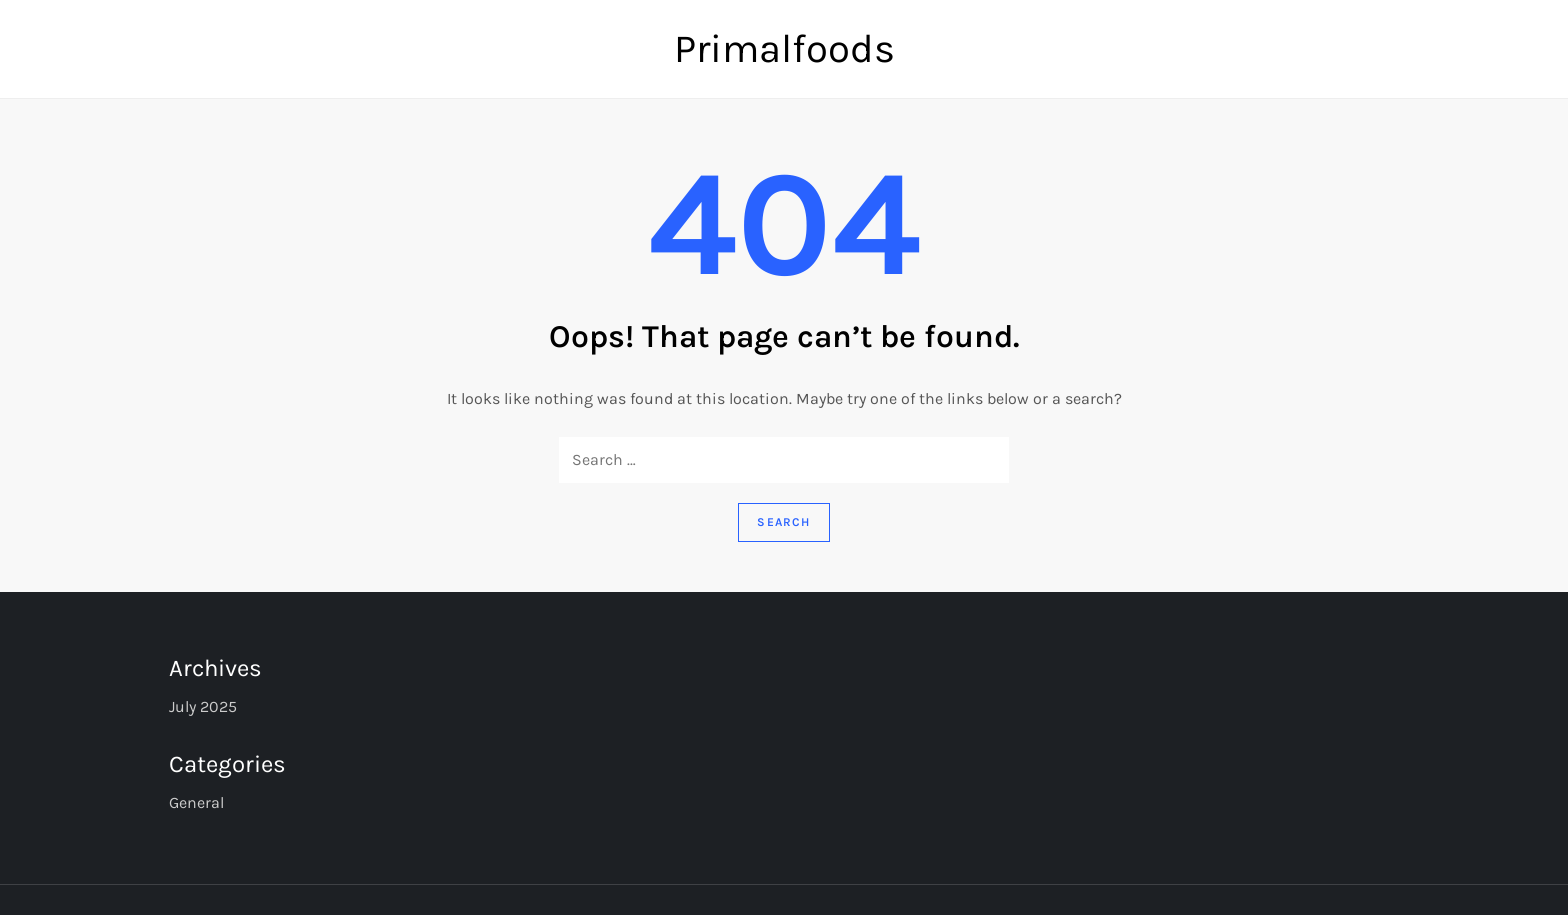  Describe the element at coordinates (203, 706) in the screenshot. I see `July 2025` at that location.